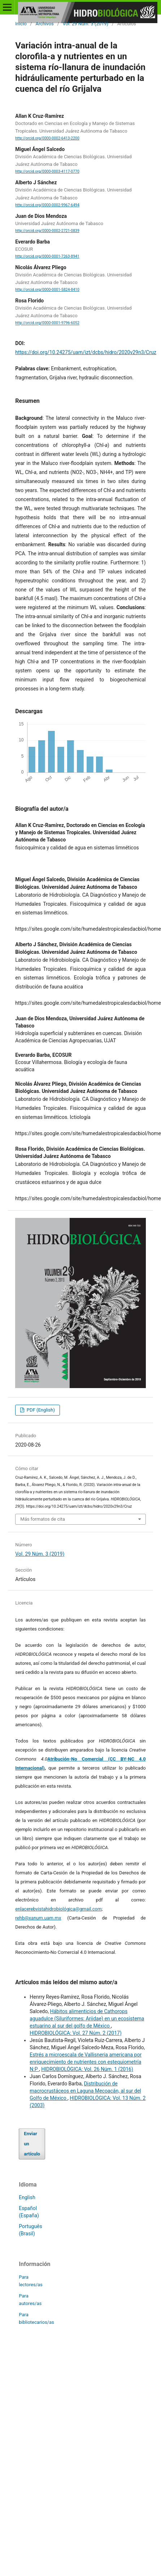  Describe the element at coordinates (38, 1918) in the screenshot. I see `rehb@xanum.uam.mx` at that location.